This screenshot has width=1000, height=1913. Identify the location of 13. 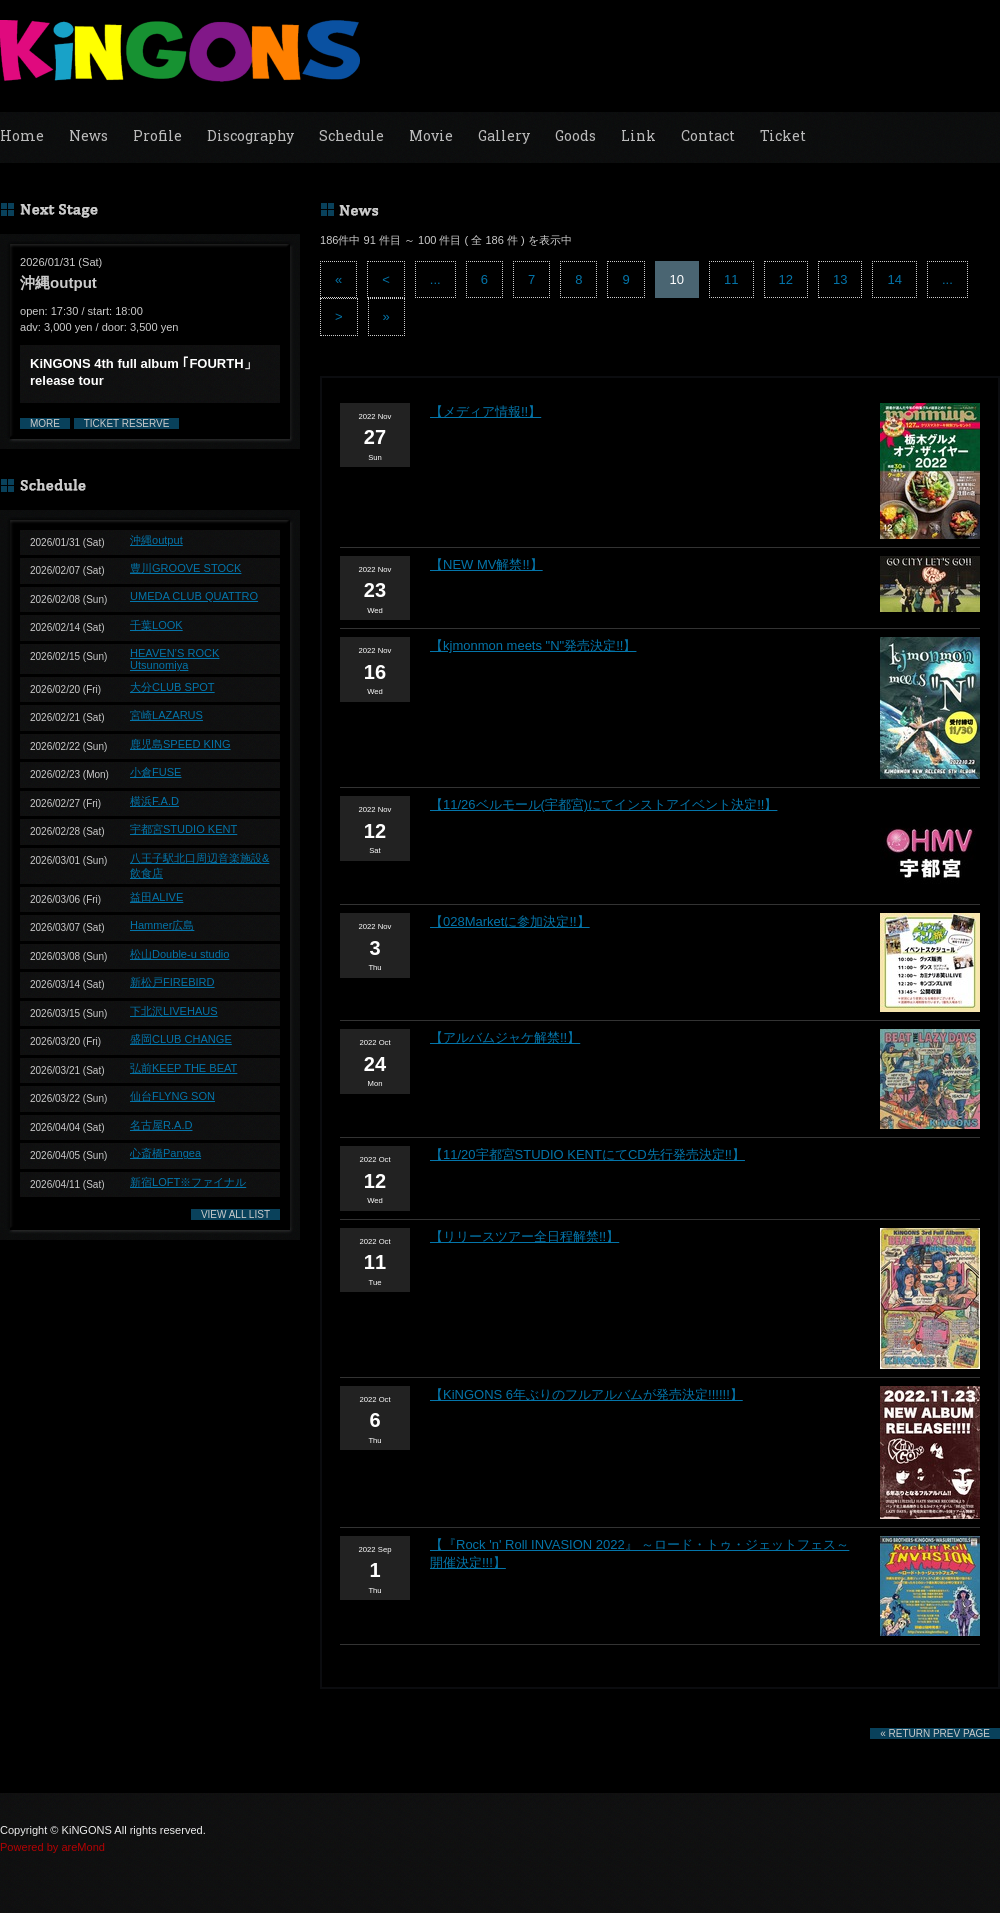
(840, 279).